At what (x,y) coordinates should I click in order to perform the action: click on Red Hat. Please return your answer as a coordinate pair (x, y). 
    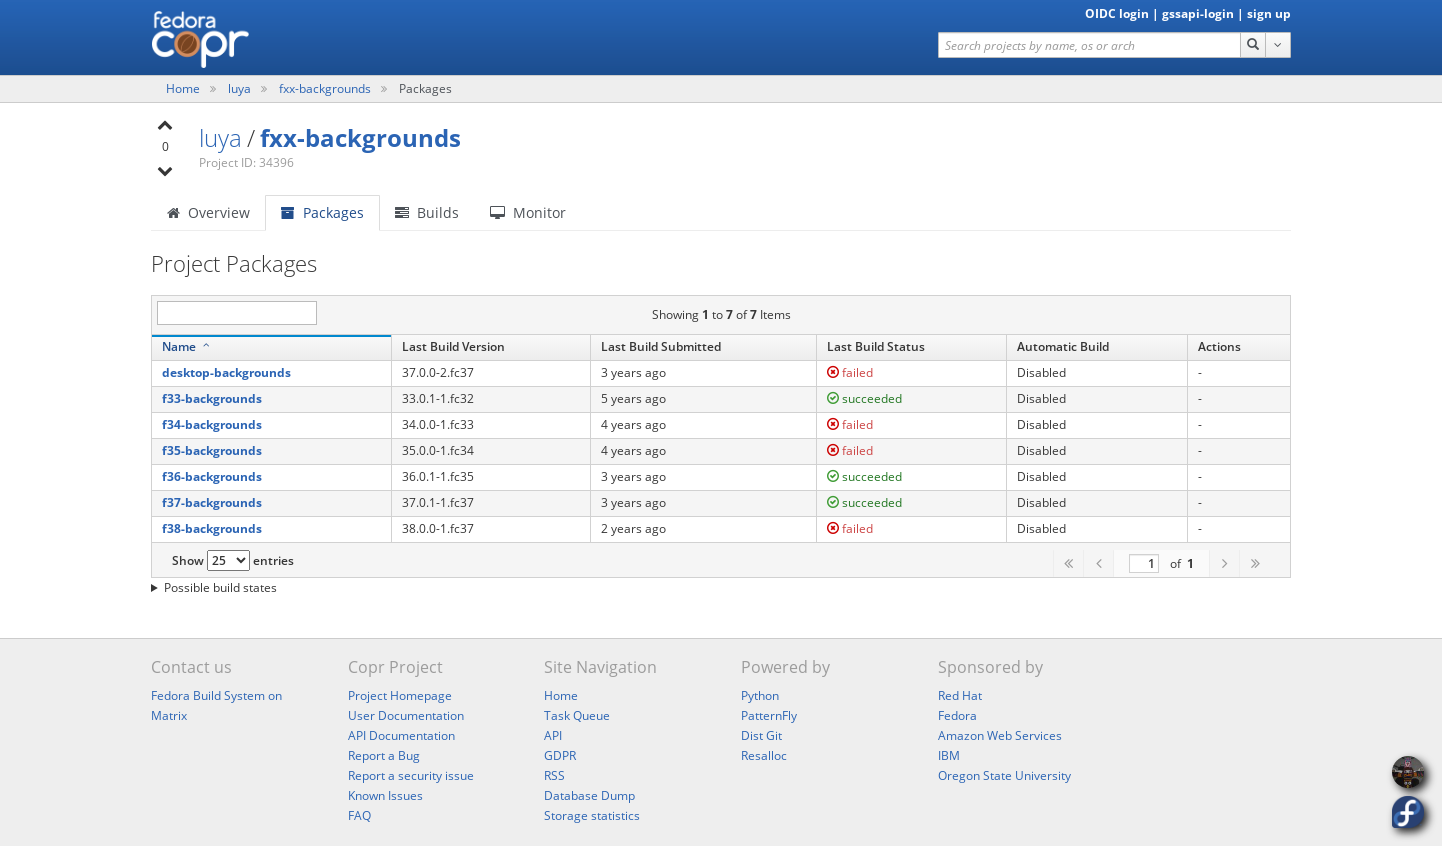
    Looking at the image, I should click on (960, 695).